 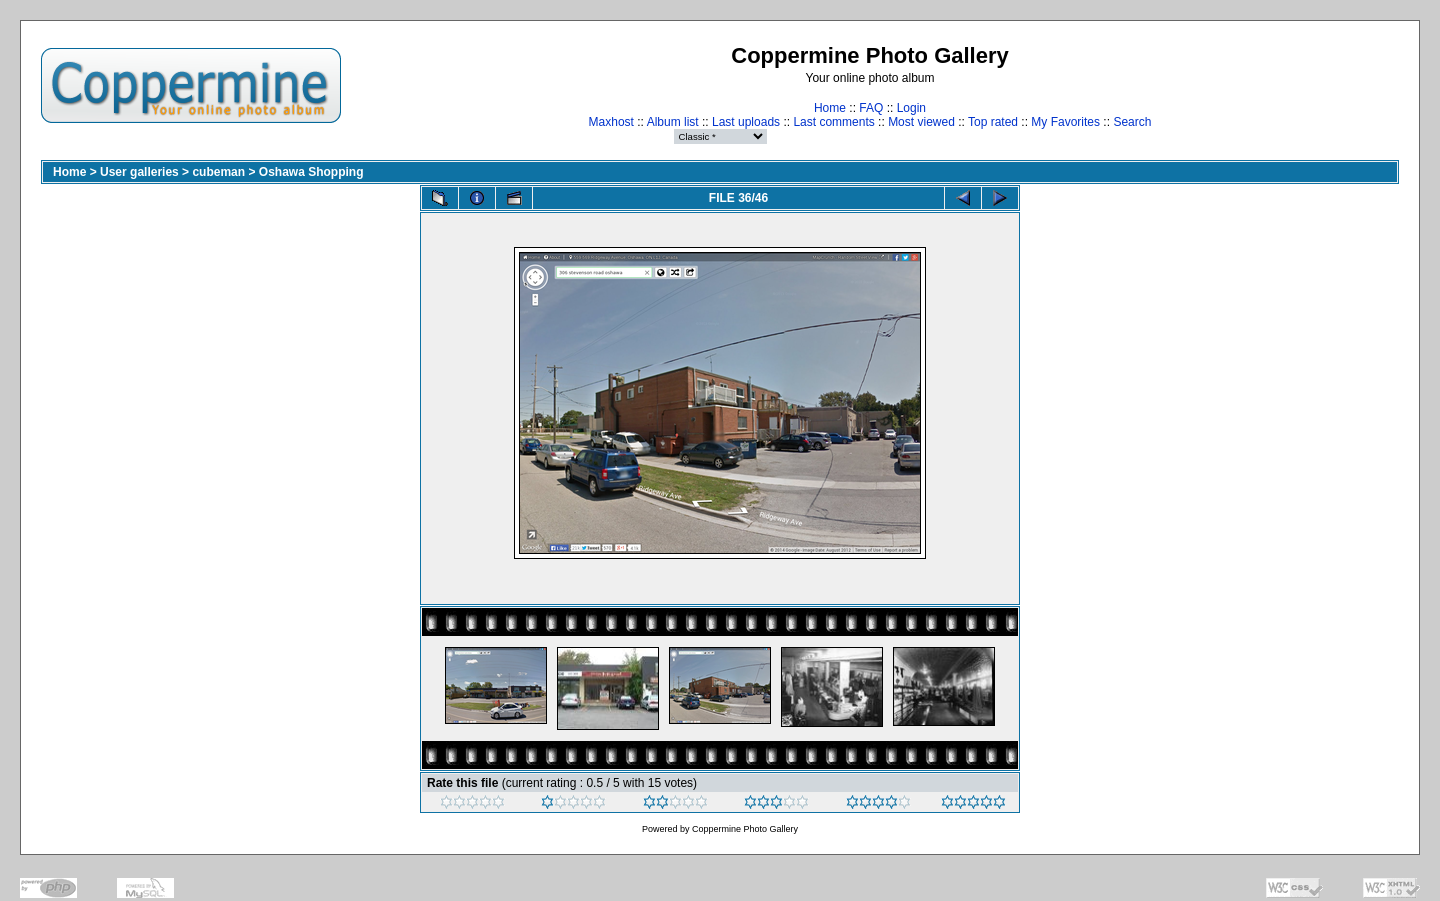 I want to click on Maxhost, so click(x=611, y=122).